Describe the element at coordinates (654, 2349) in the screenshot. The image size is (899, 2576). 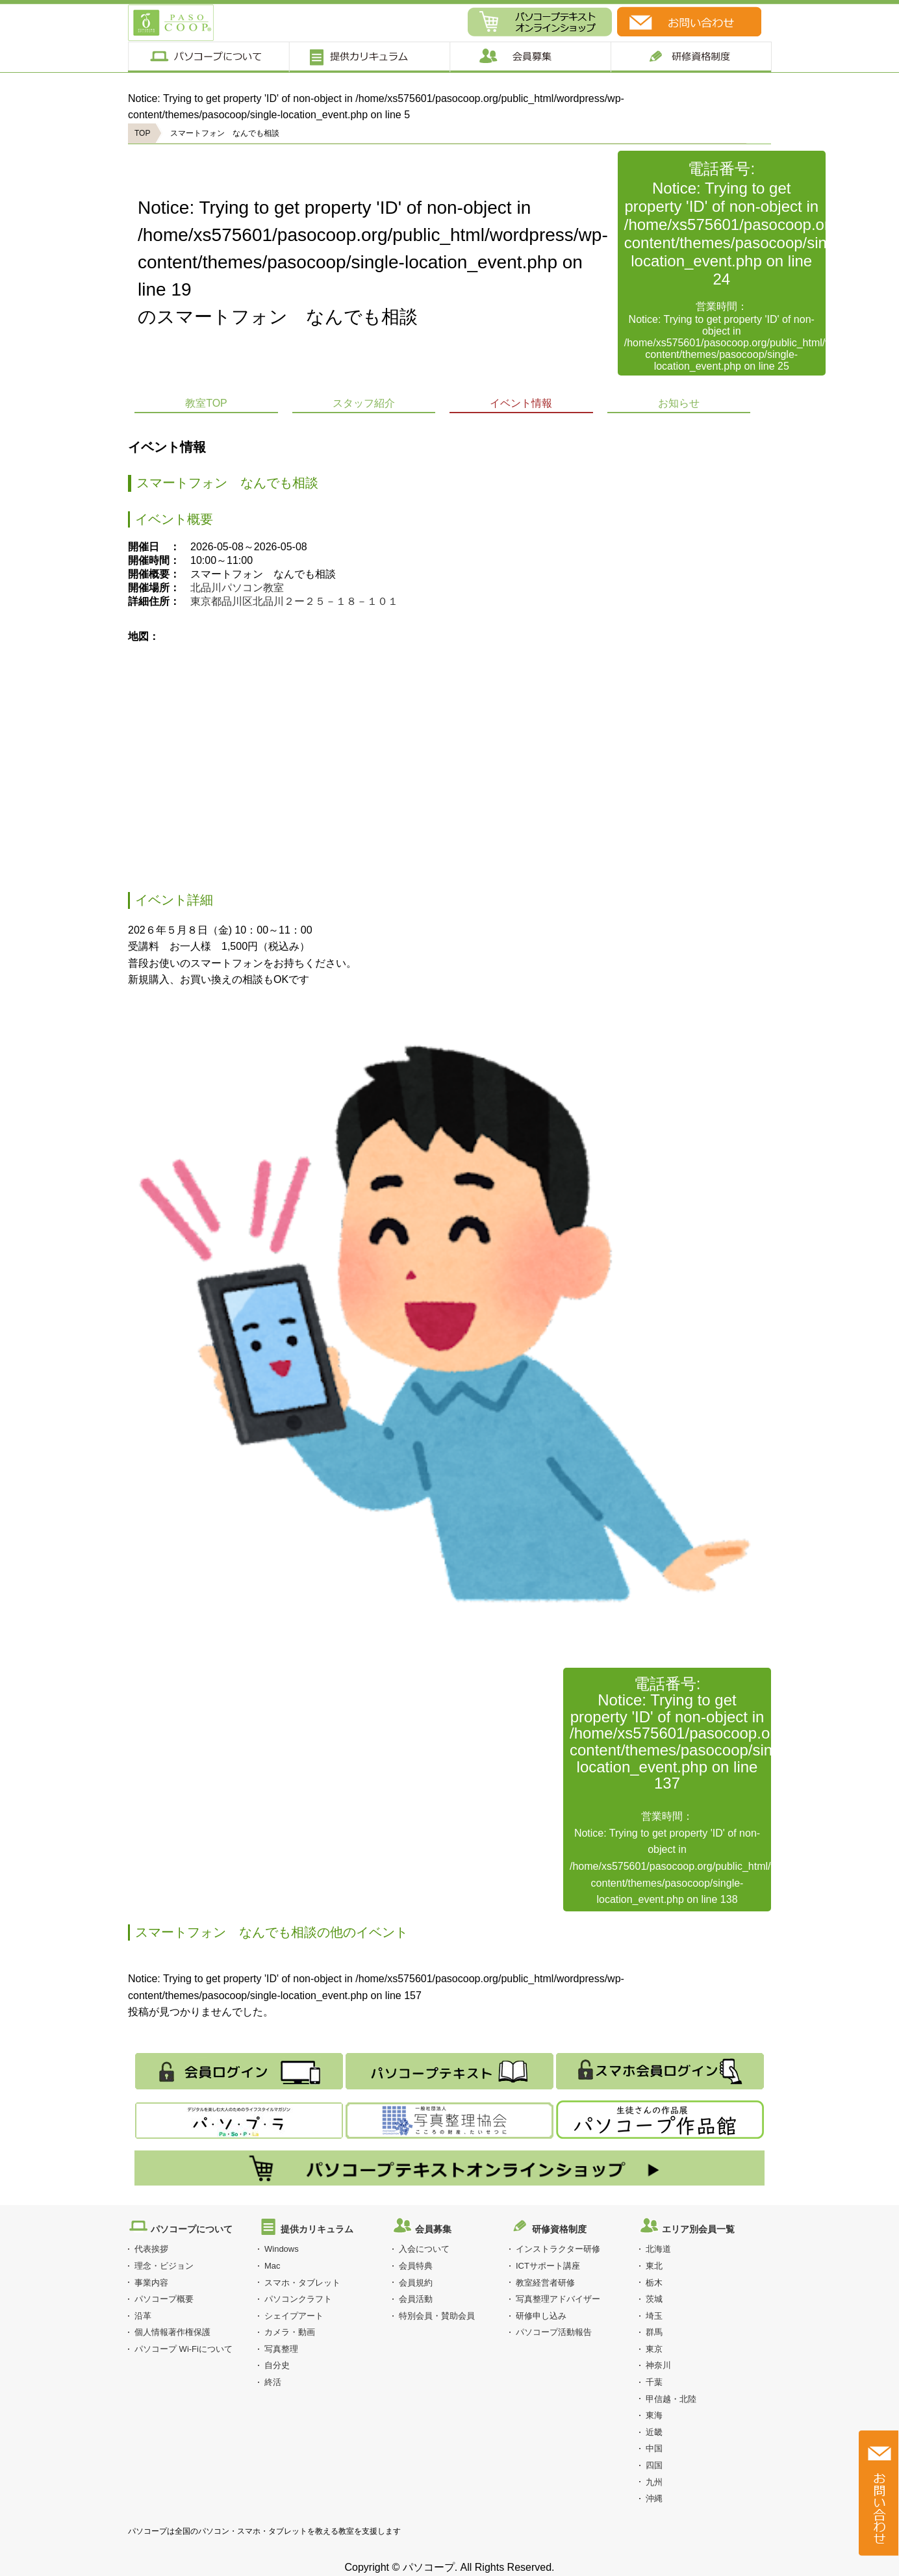
I see `東京` at that location.